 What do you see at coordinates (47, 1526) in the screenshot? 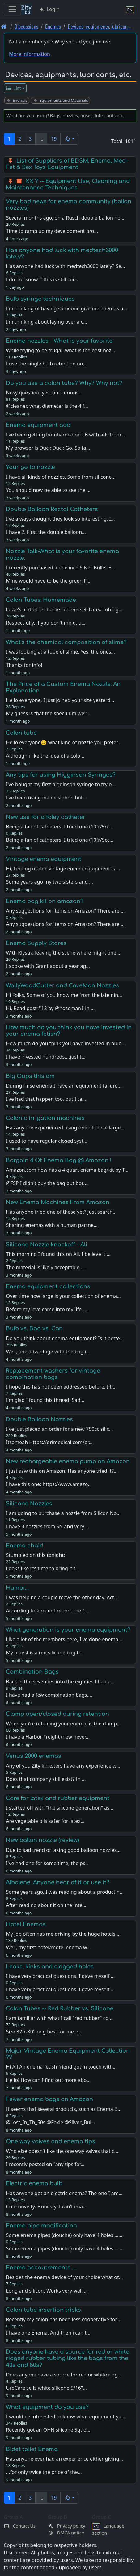
I see `I have 3 nozzles from SN and very …` at bounding box center [47, 1526].